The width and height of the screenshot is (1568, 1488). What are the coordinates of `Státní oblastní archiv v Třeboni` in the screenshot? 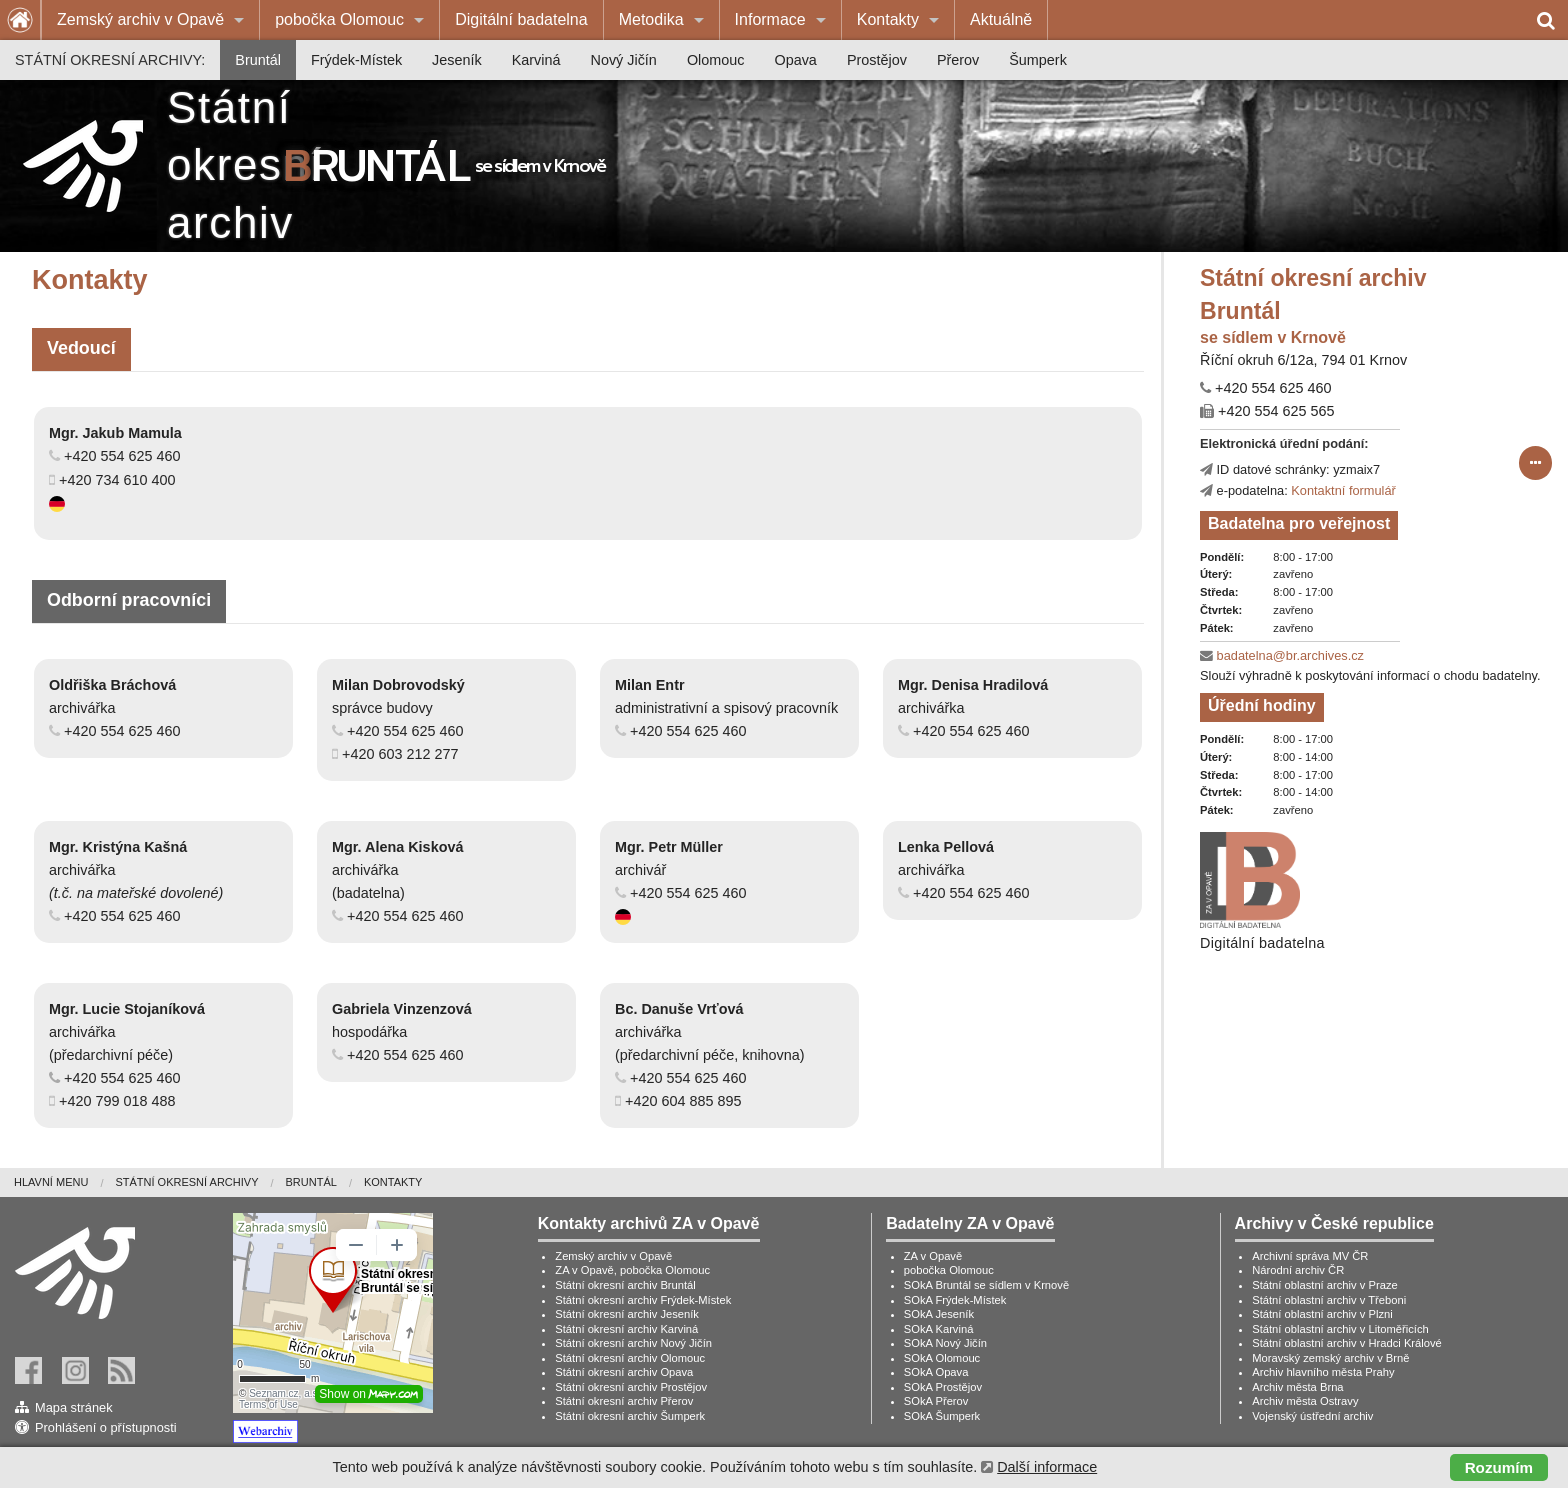 It's located at (1329, 1300).